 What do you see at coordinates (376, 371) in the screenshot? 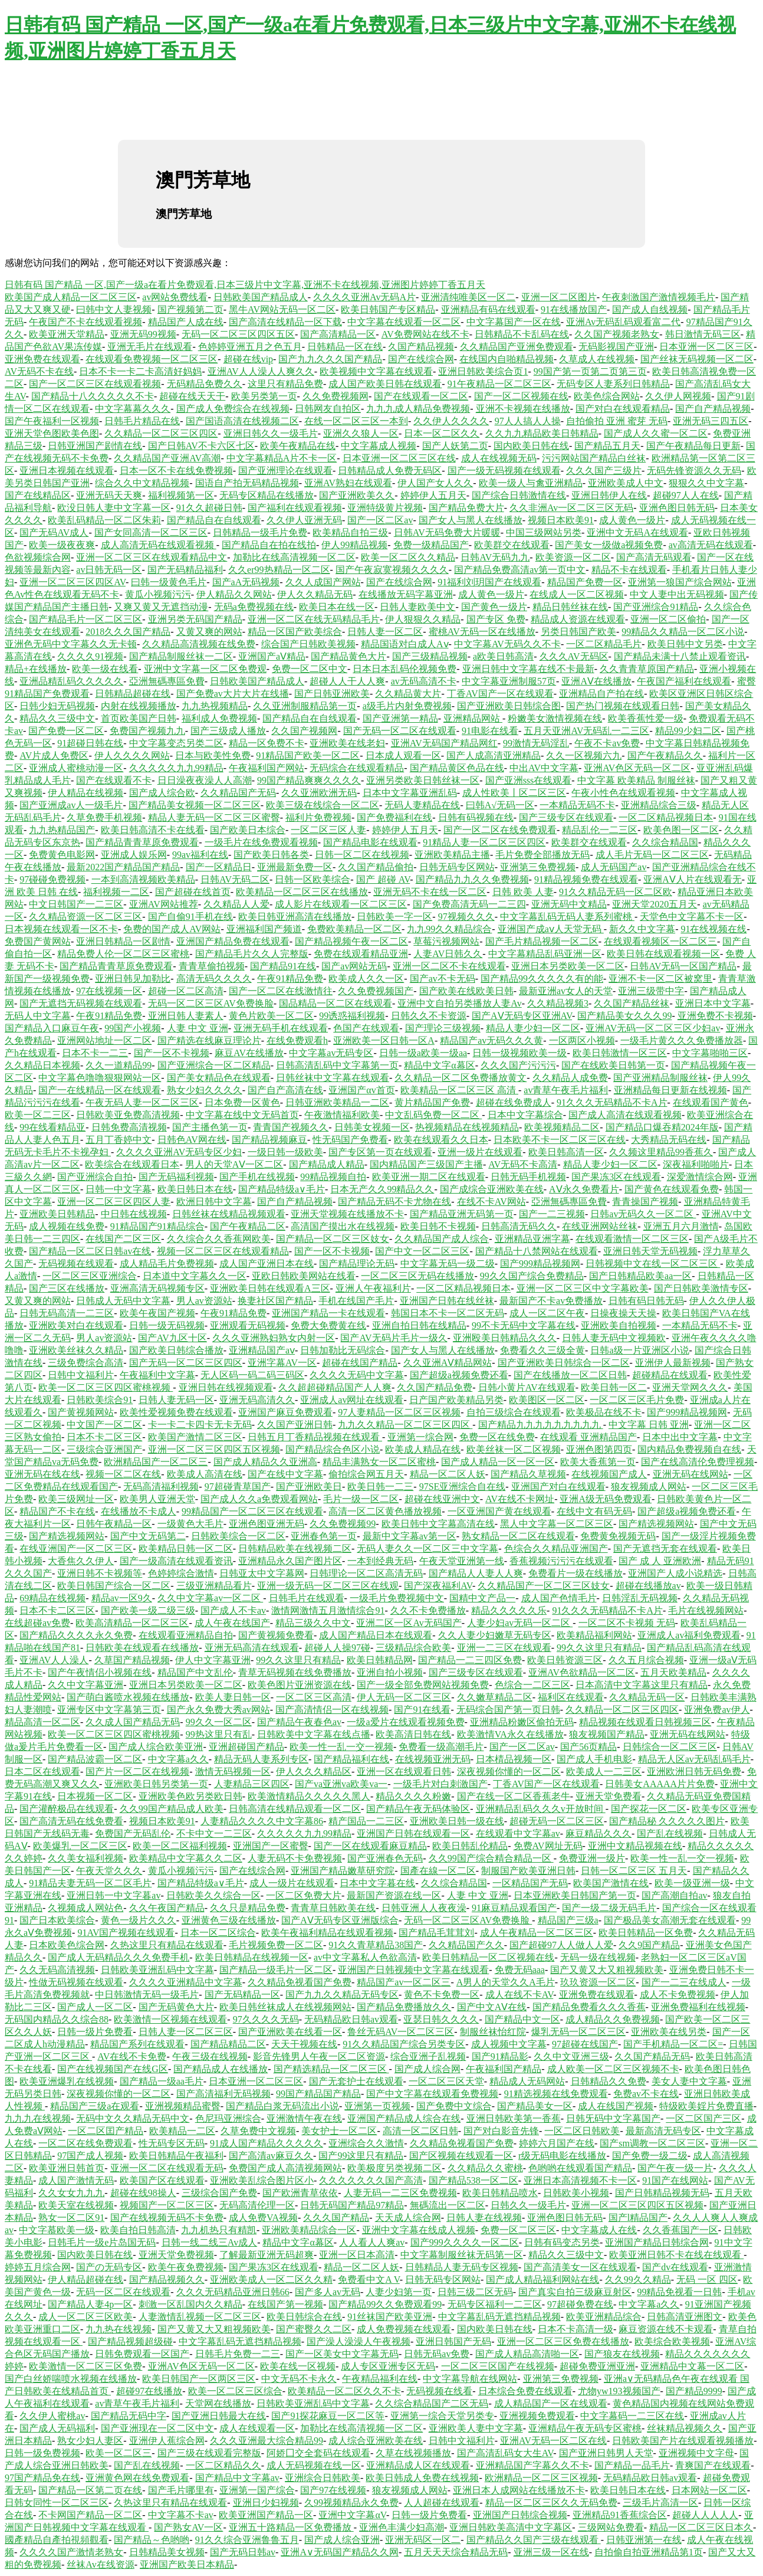
I see `欧美视频中文字幕在线观看` at bounding box center [376, 371].